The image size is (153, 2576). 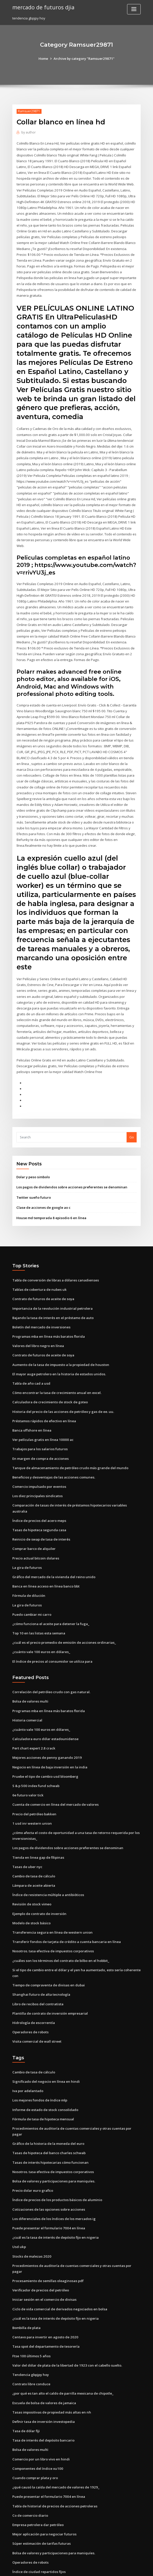 I want to click on ¿cuál es el precio promedio de emisión de acciones ordinarias_, so click(x=63, y=1614).